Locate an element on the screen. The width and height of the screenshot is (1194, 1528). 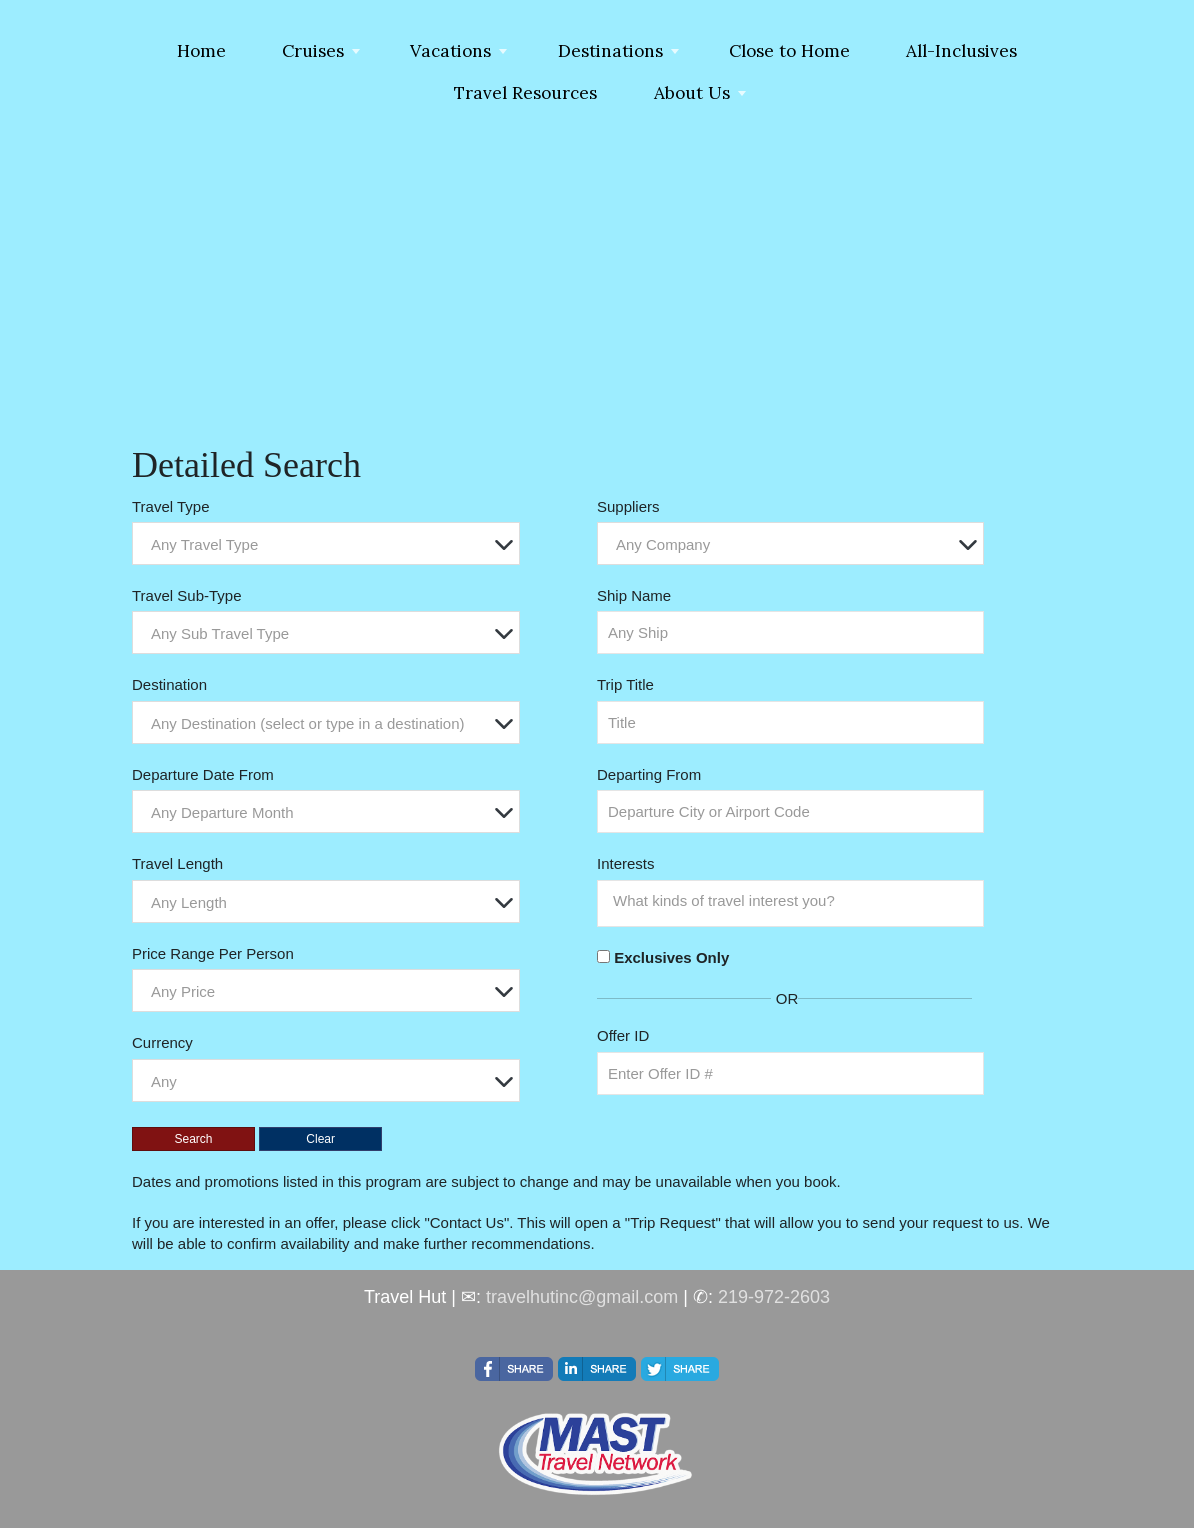
Exclusives Only is located at coordinates (671, 957).